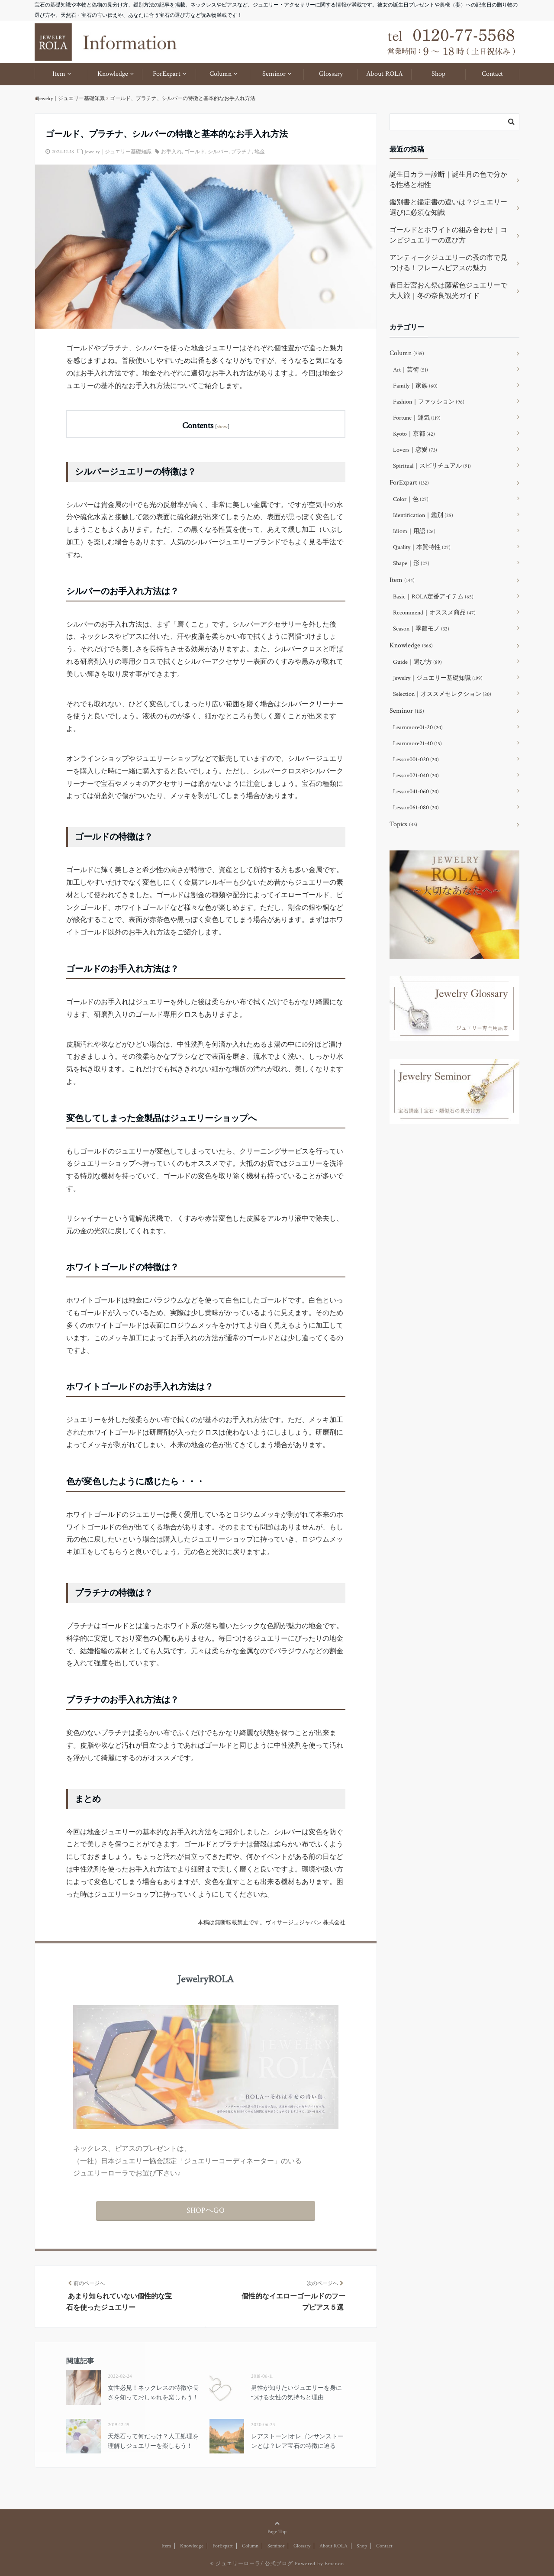 This screenshot has height=2576, width=554. Describe the element at coordinates (417, 662) in the screenshot. I see `Guide｜選び方` at that location.